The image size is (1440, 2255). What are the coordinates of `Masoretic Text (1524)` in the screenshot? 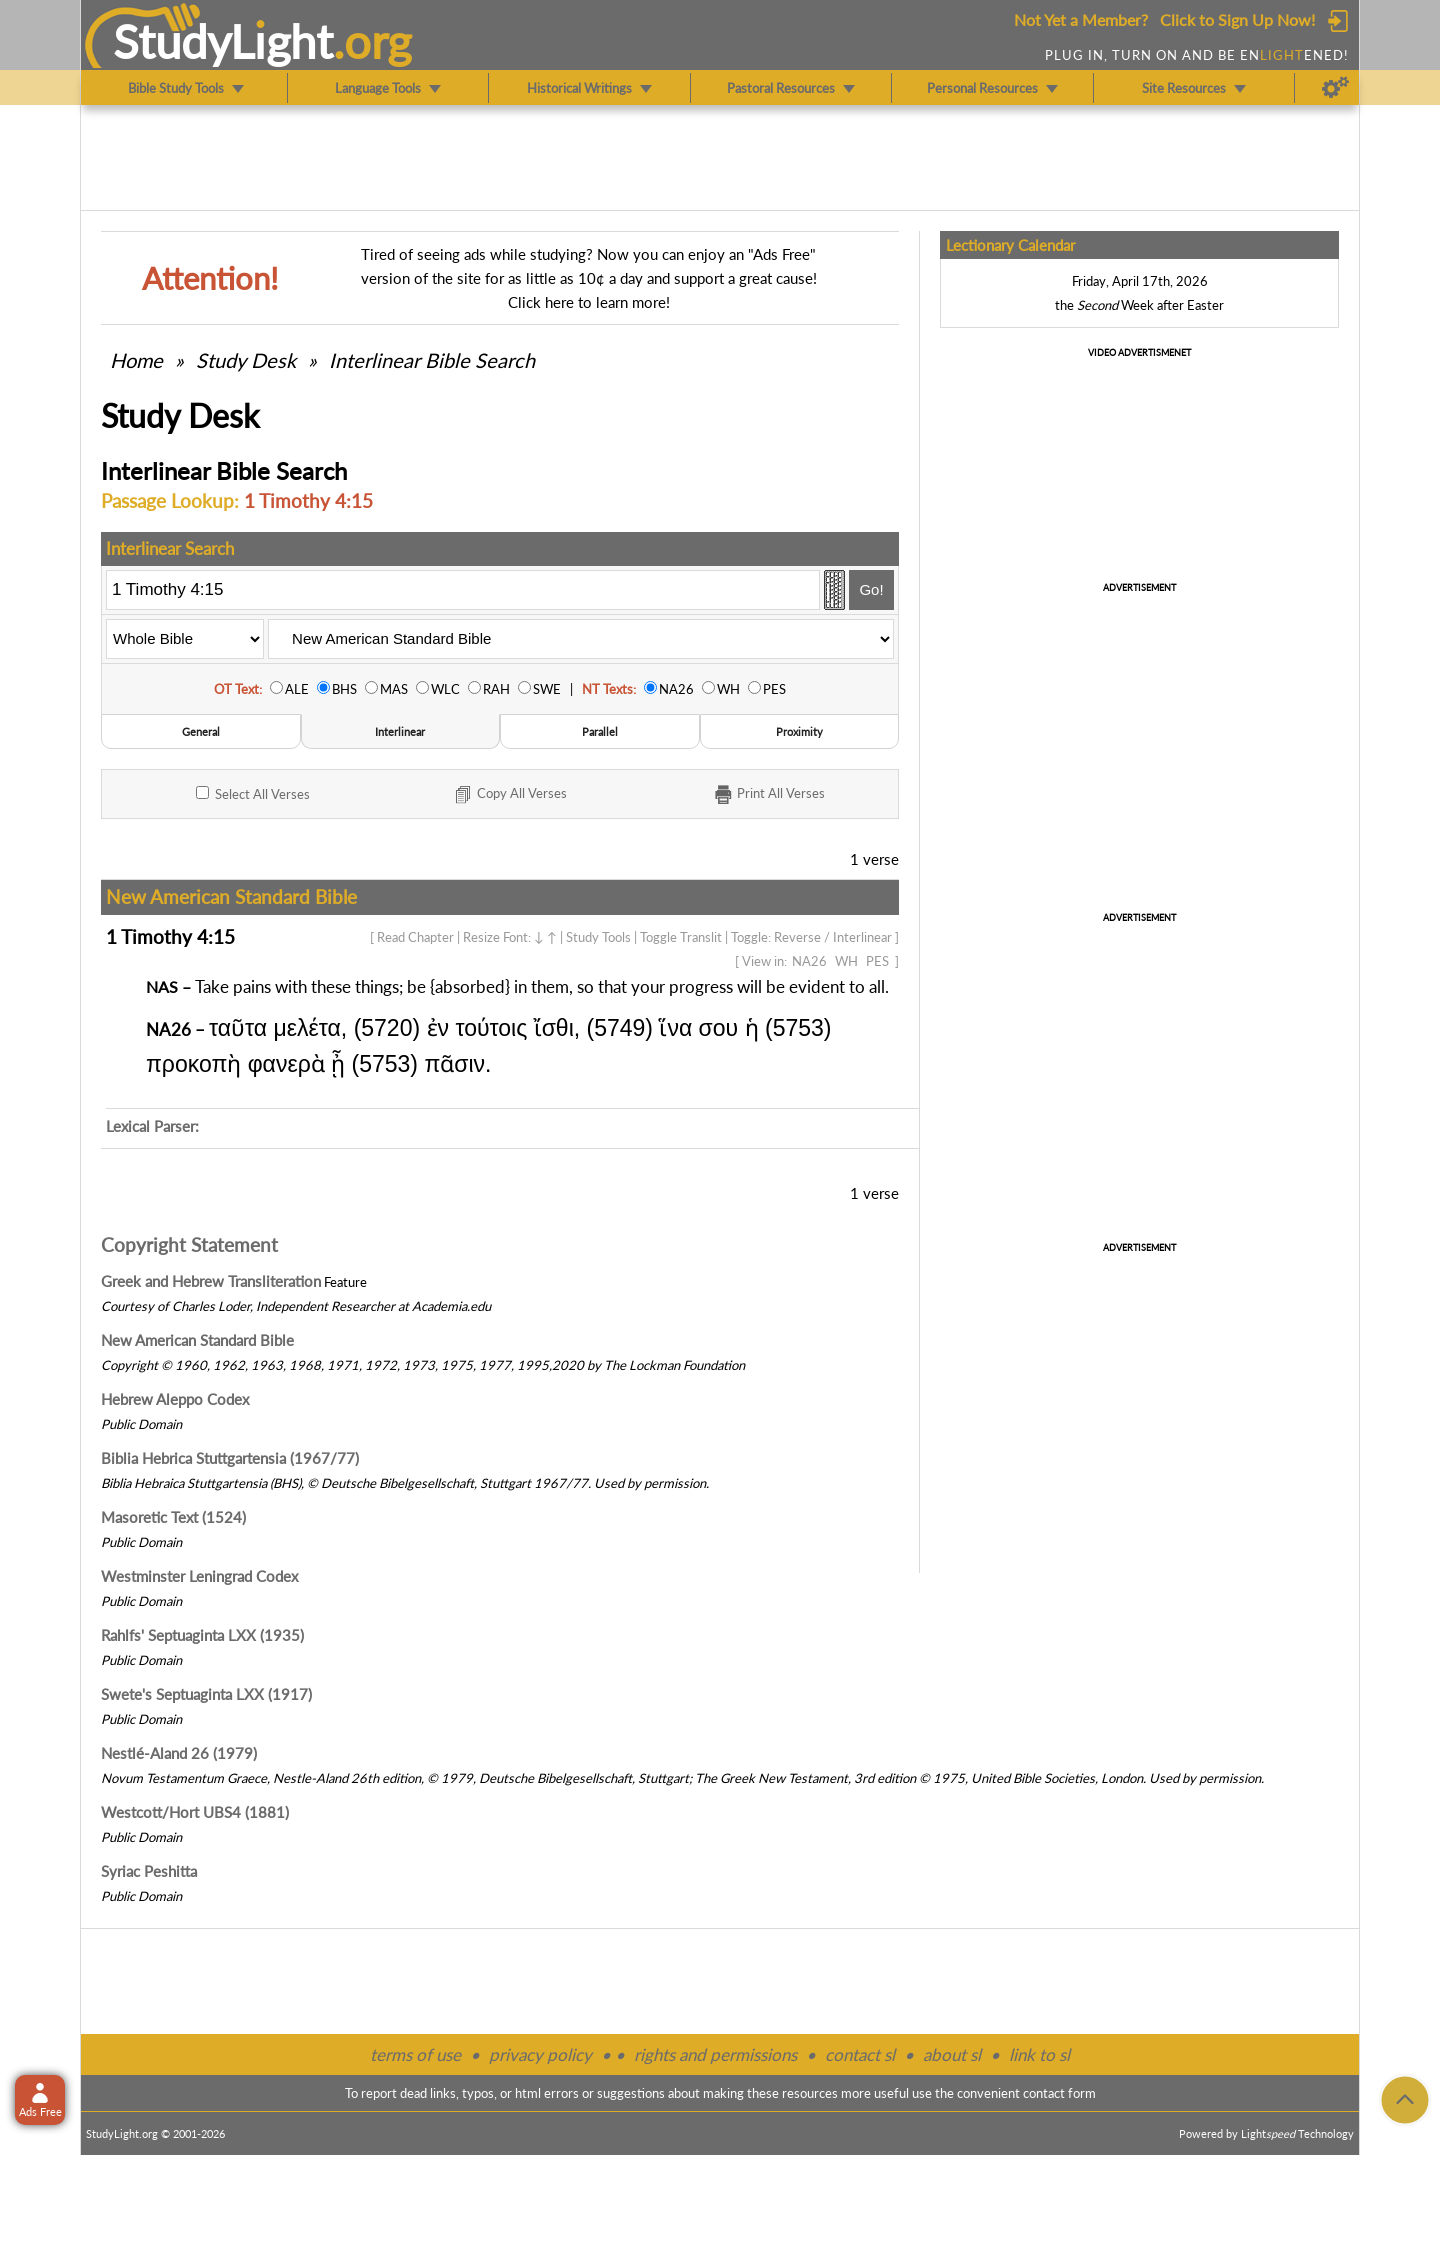 It's located at (173, 1517).